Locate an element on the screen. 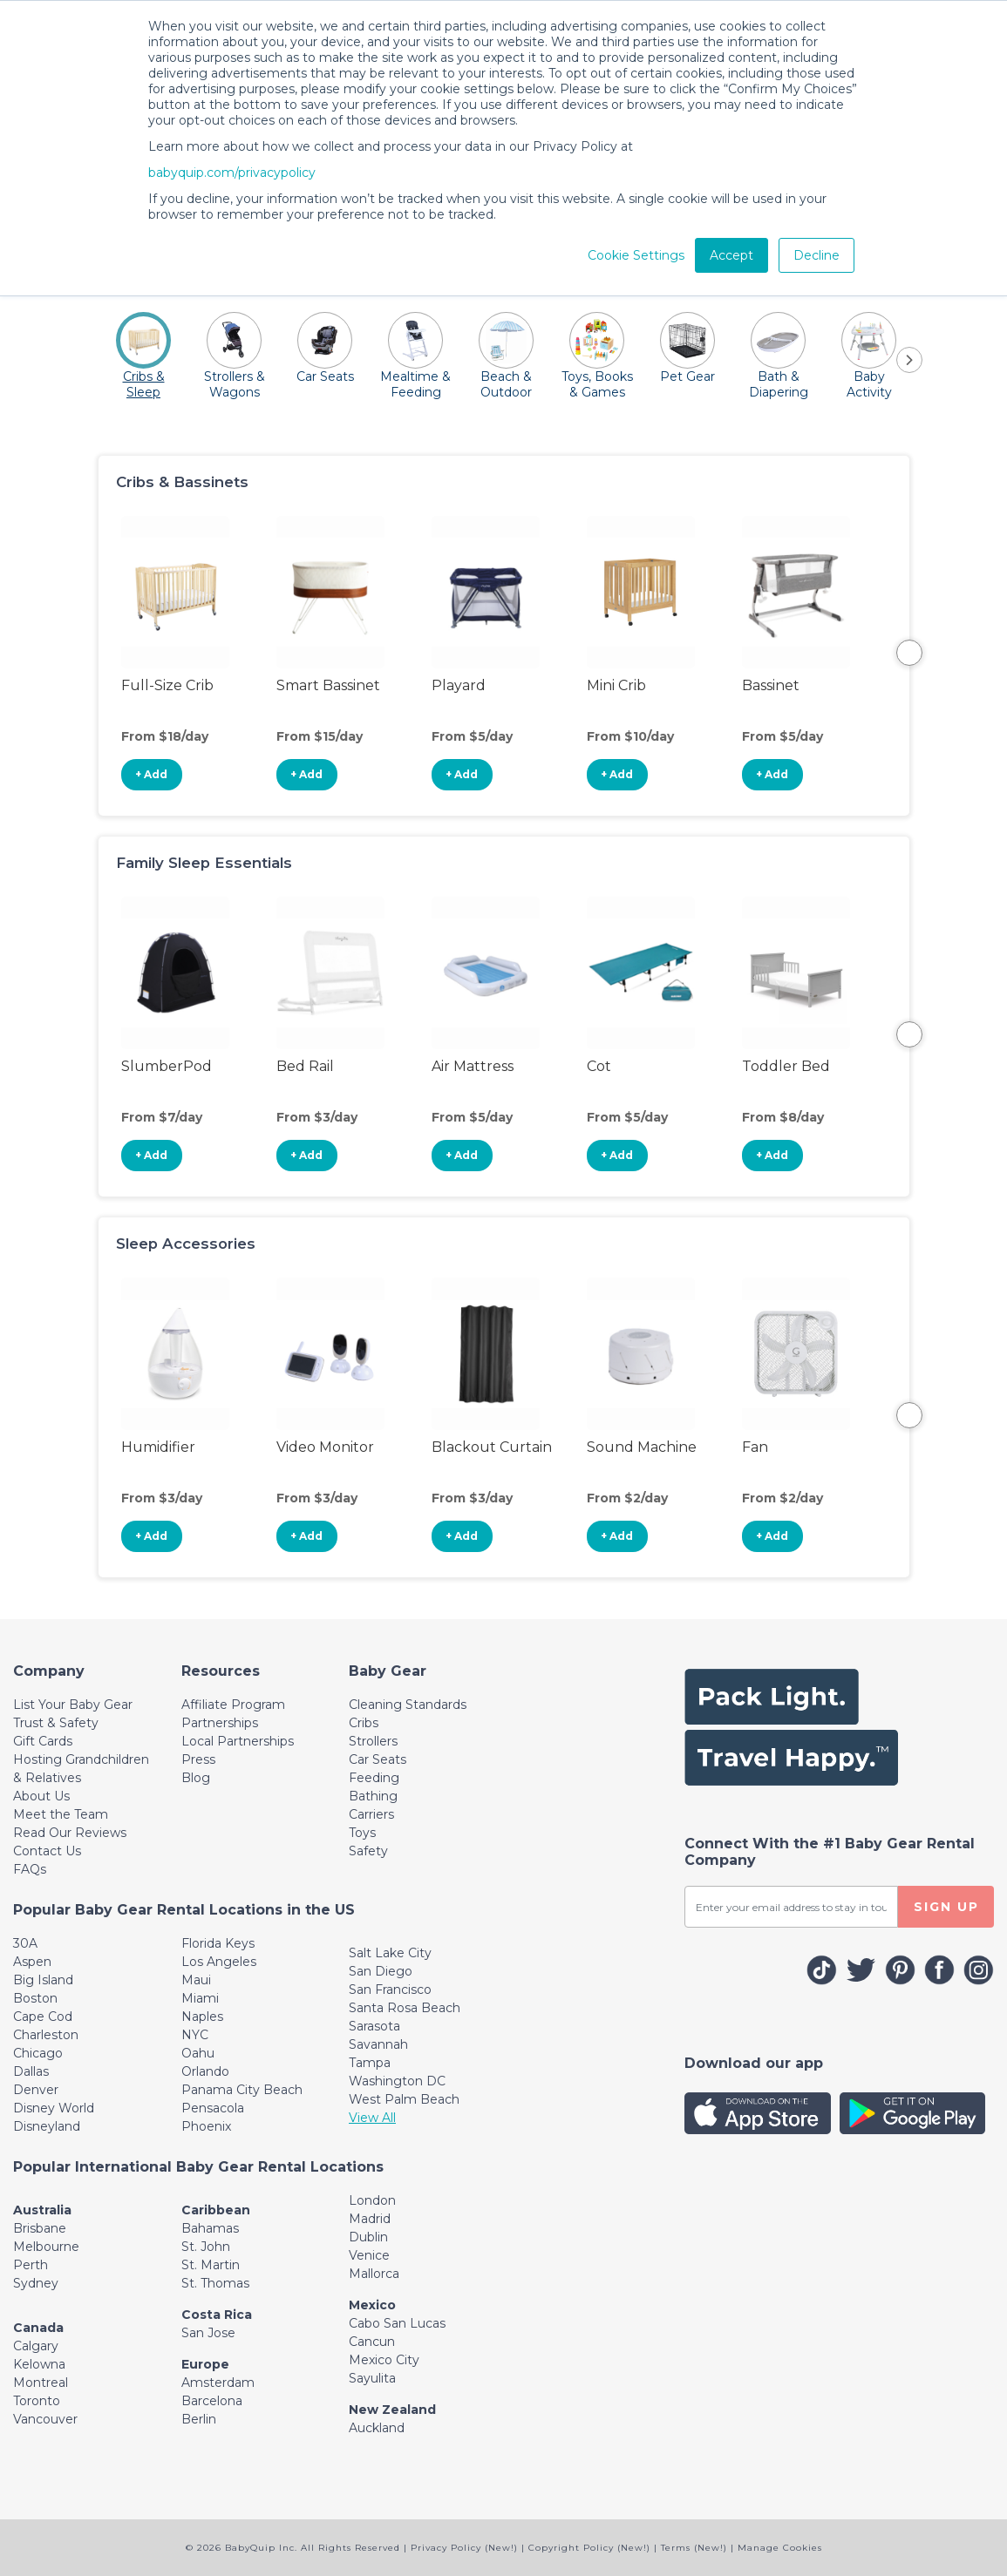  Calgary is located at coordinates (35, 2346).